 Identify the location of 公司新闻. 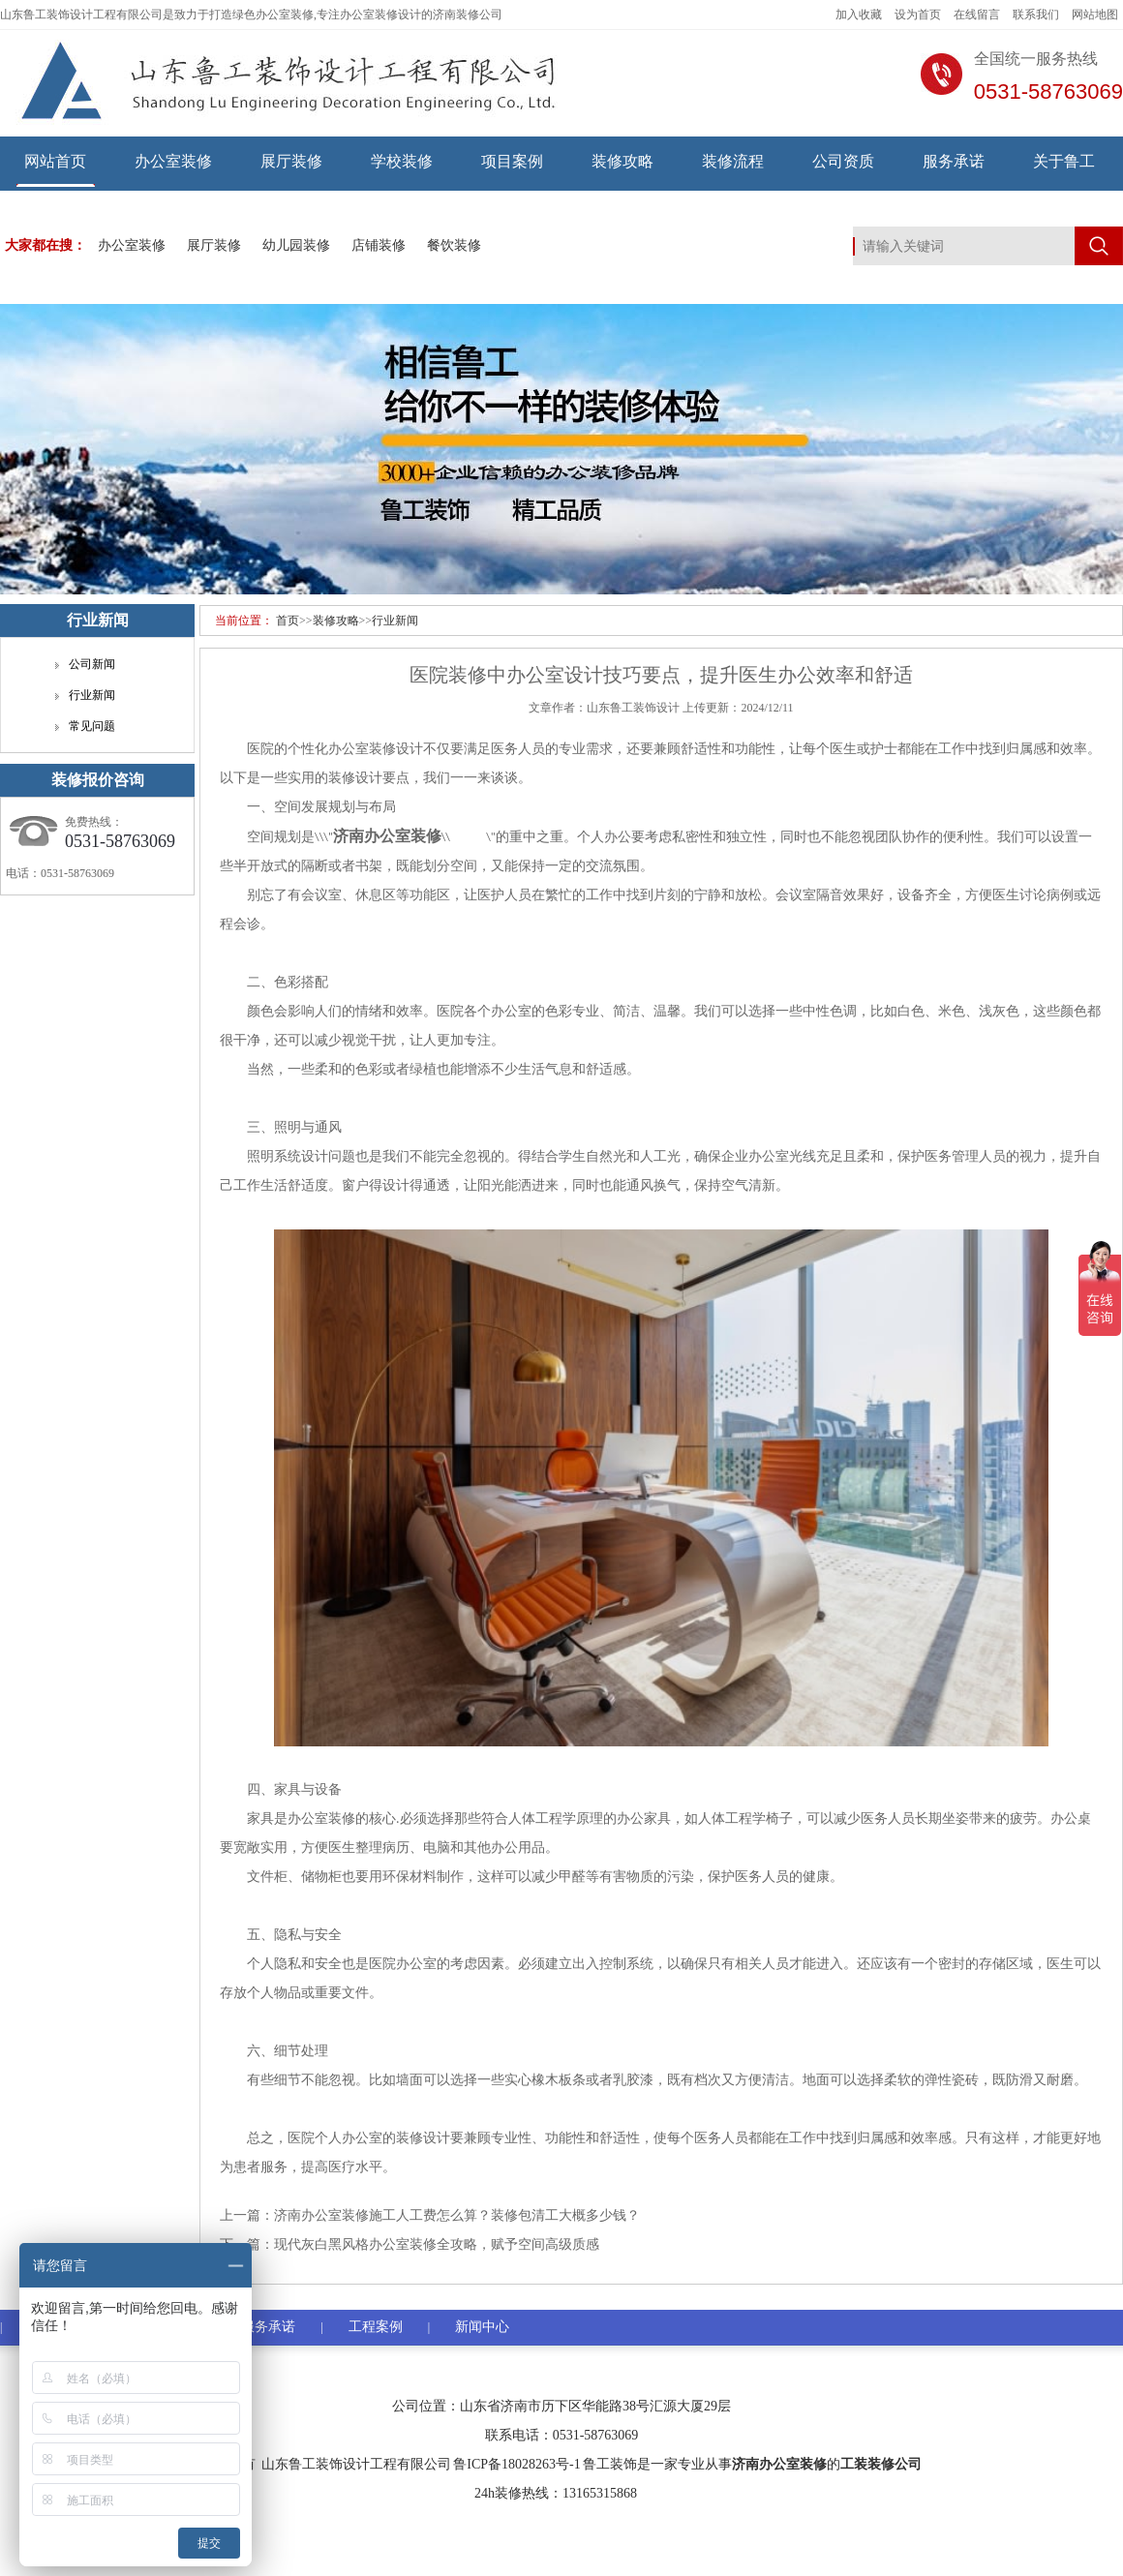
(92, 664).